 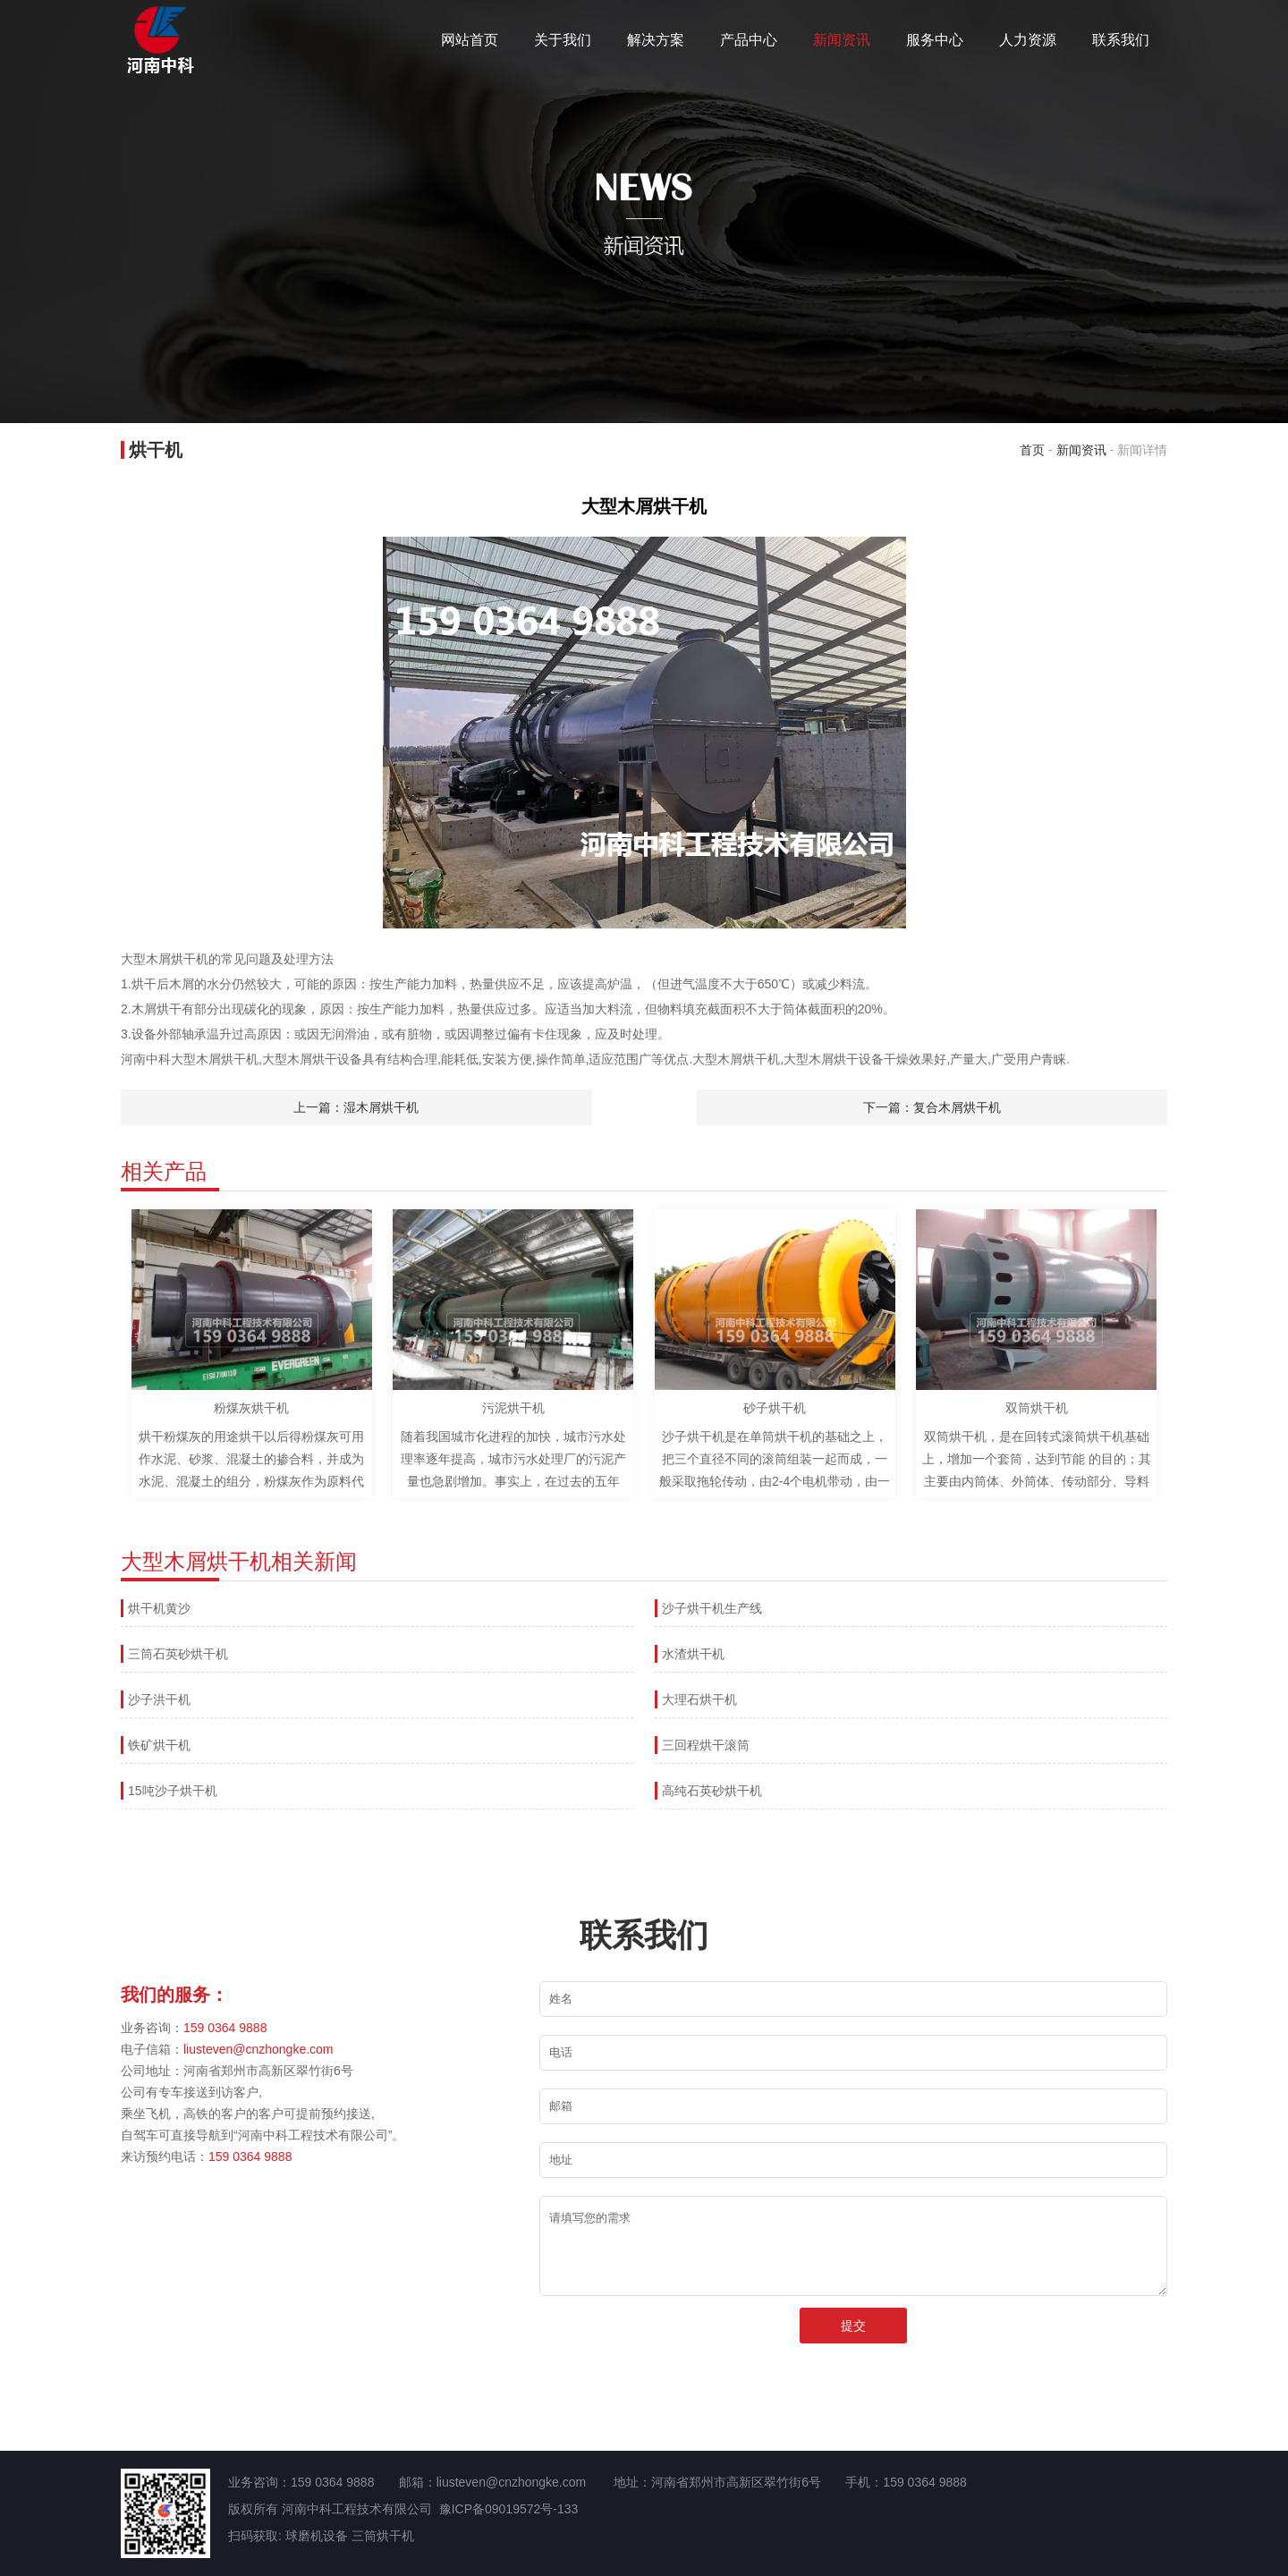 What do you see at coordinates (712, 1791) in the screenshot?
I see `高纯石英砂烘干机` at bounding box center [712, 1791].